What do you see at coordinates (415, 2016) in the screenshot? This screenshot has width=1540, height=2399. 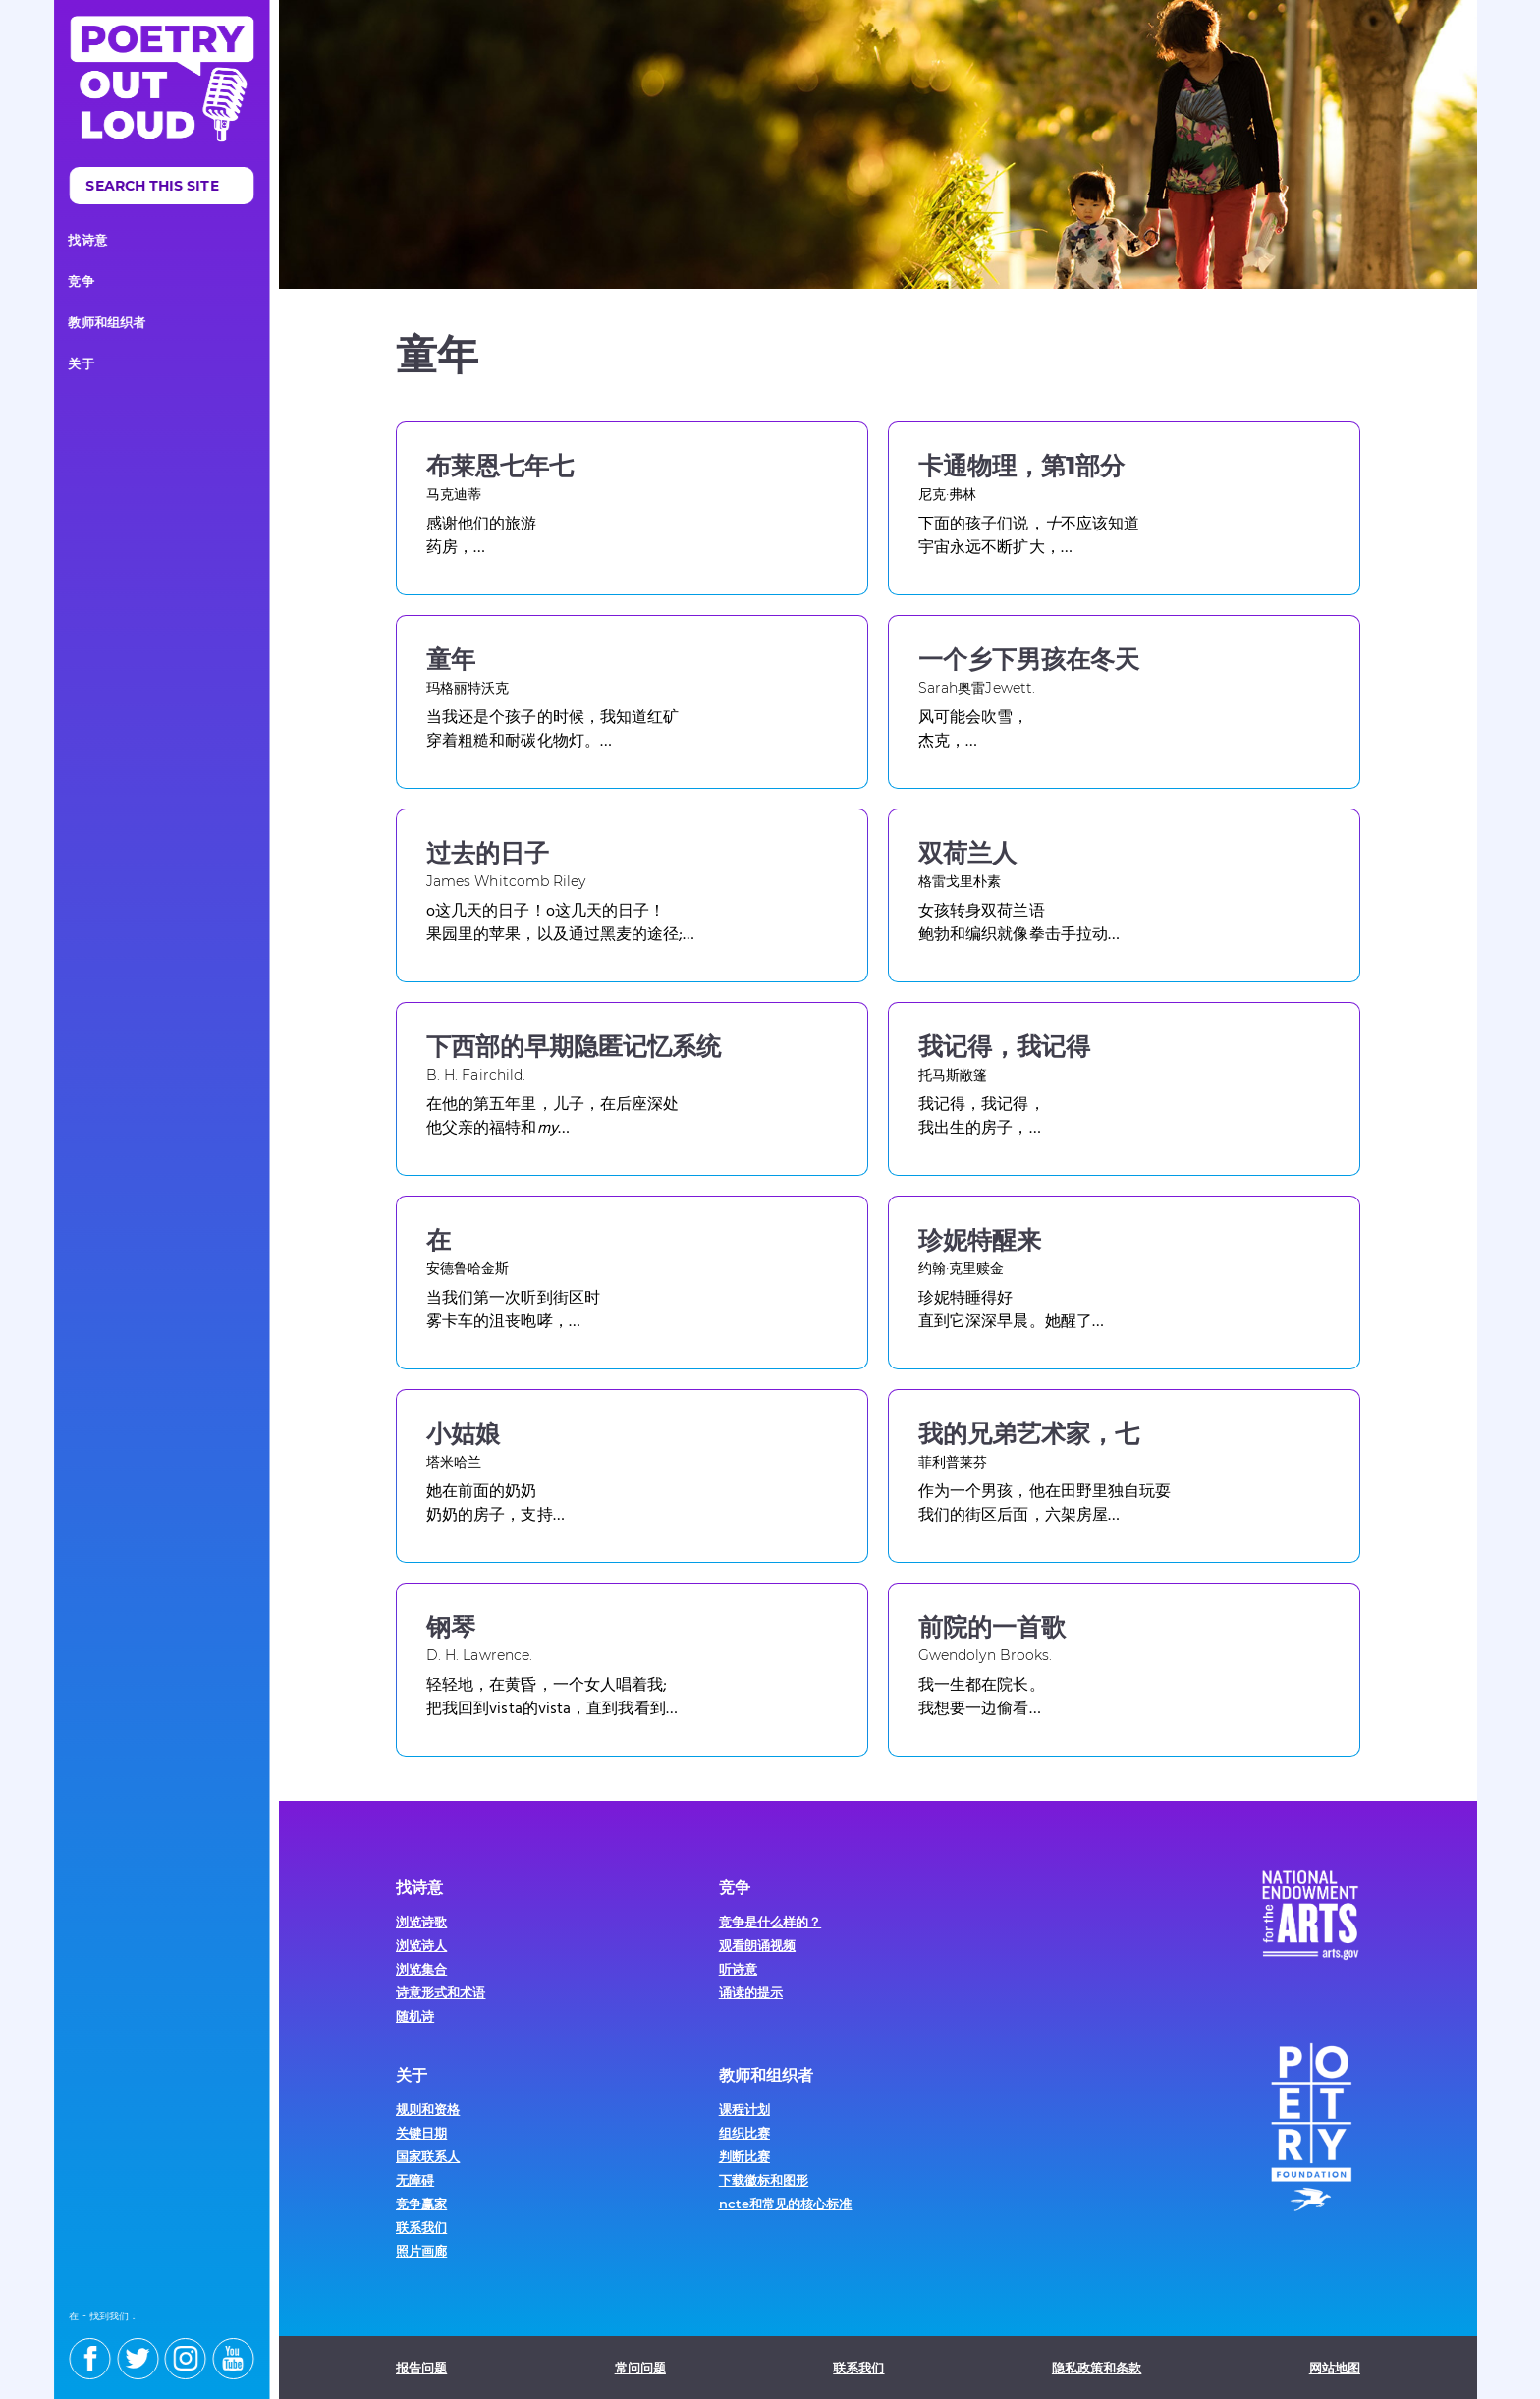 I see `随机诗` at bounding box center [415, 2016].